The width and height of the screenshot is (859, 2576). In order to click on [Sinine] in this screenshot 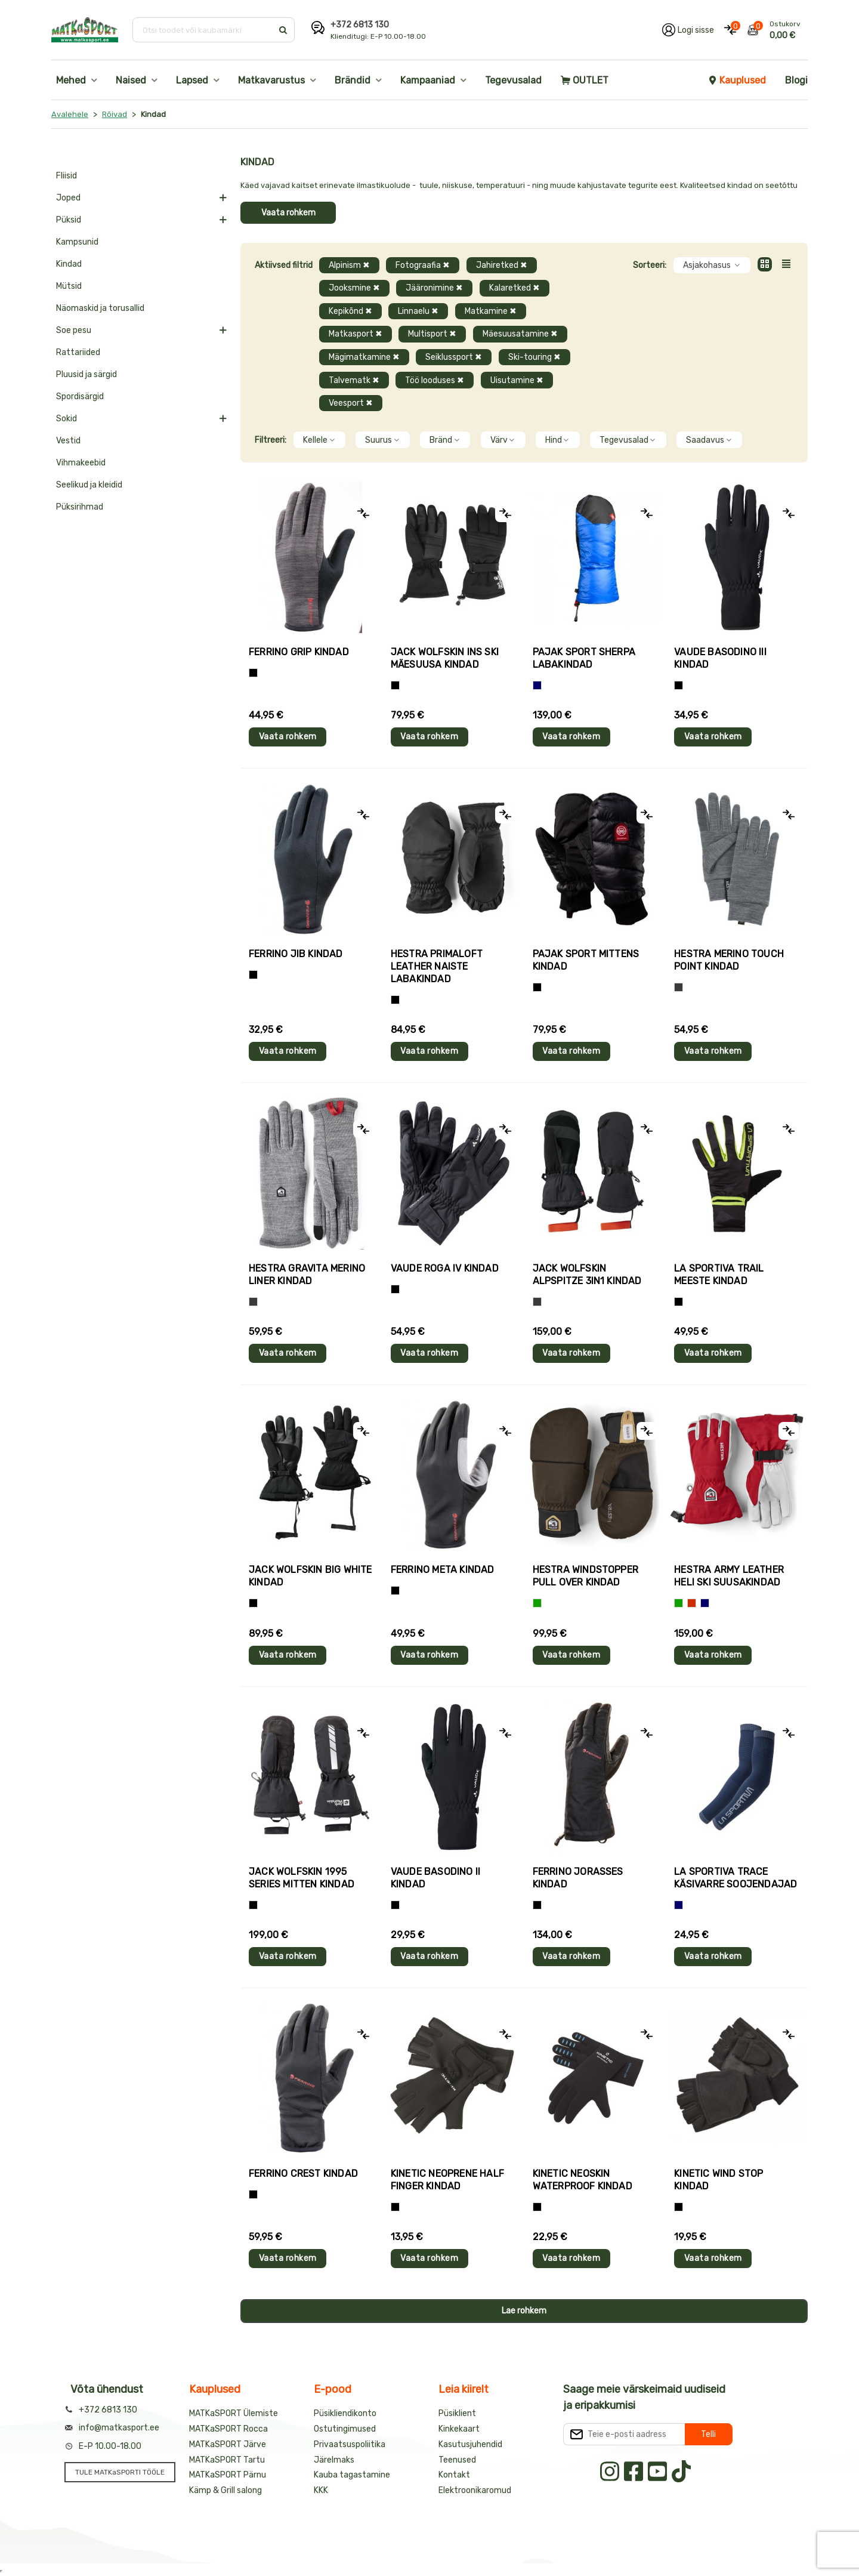, I will do `click(537, 685)`.